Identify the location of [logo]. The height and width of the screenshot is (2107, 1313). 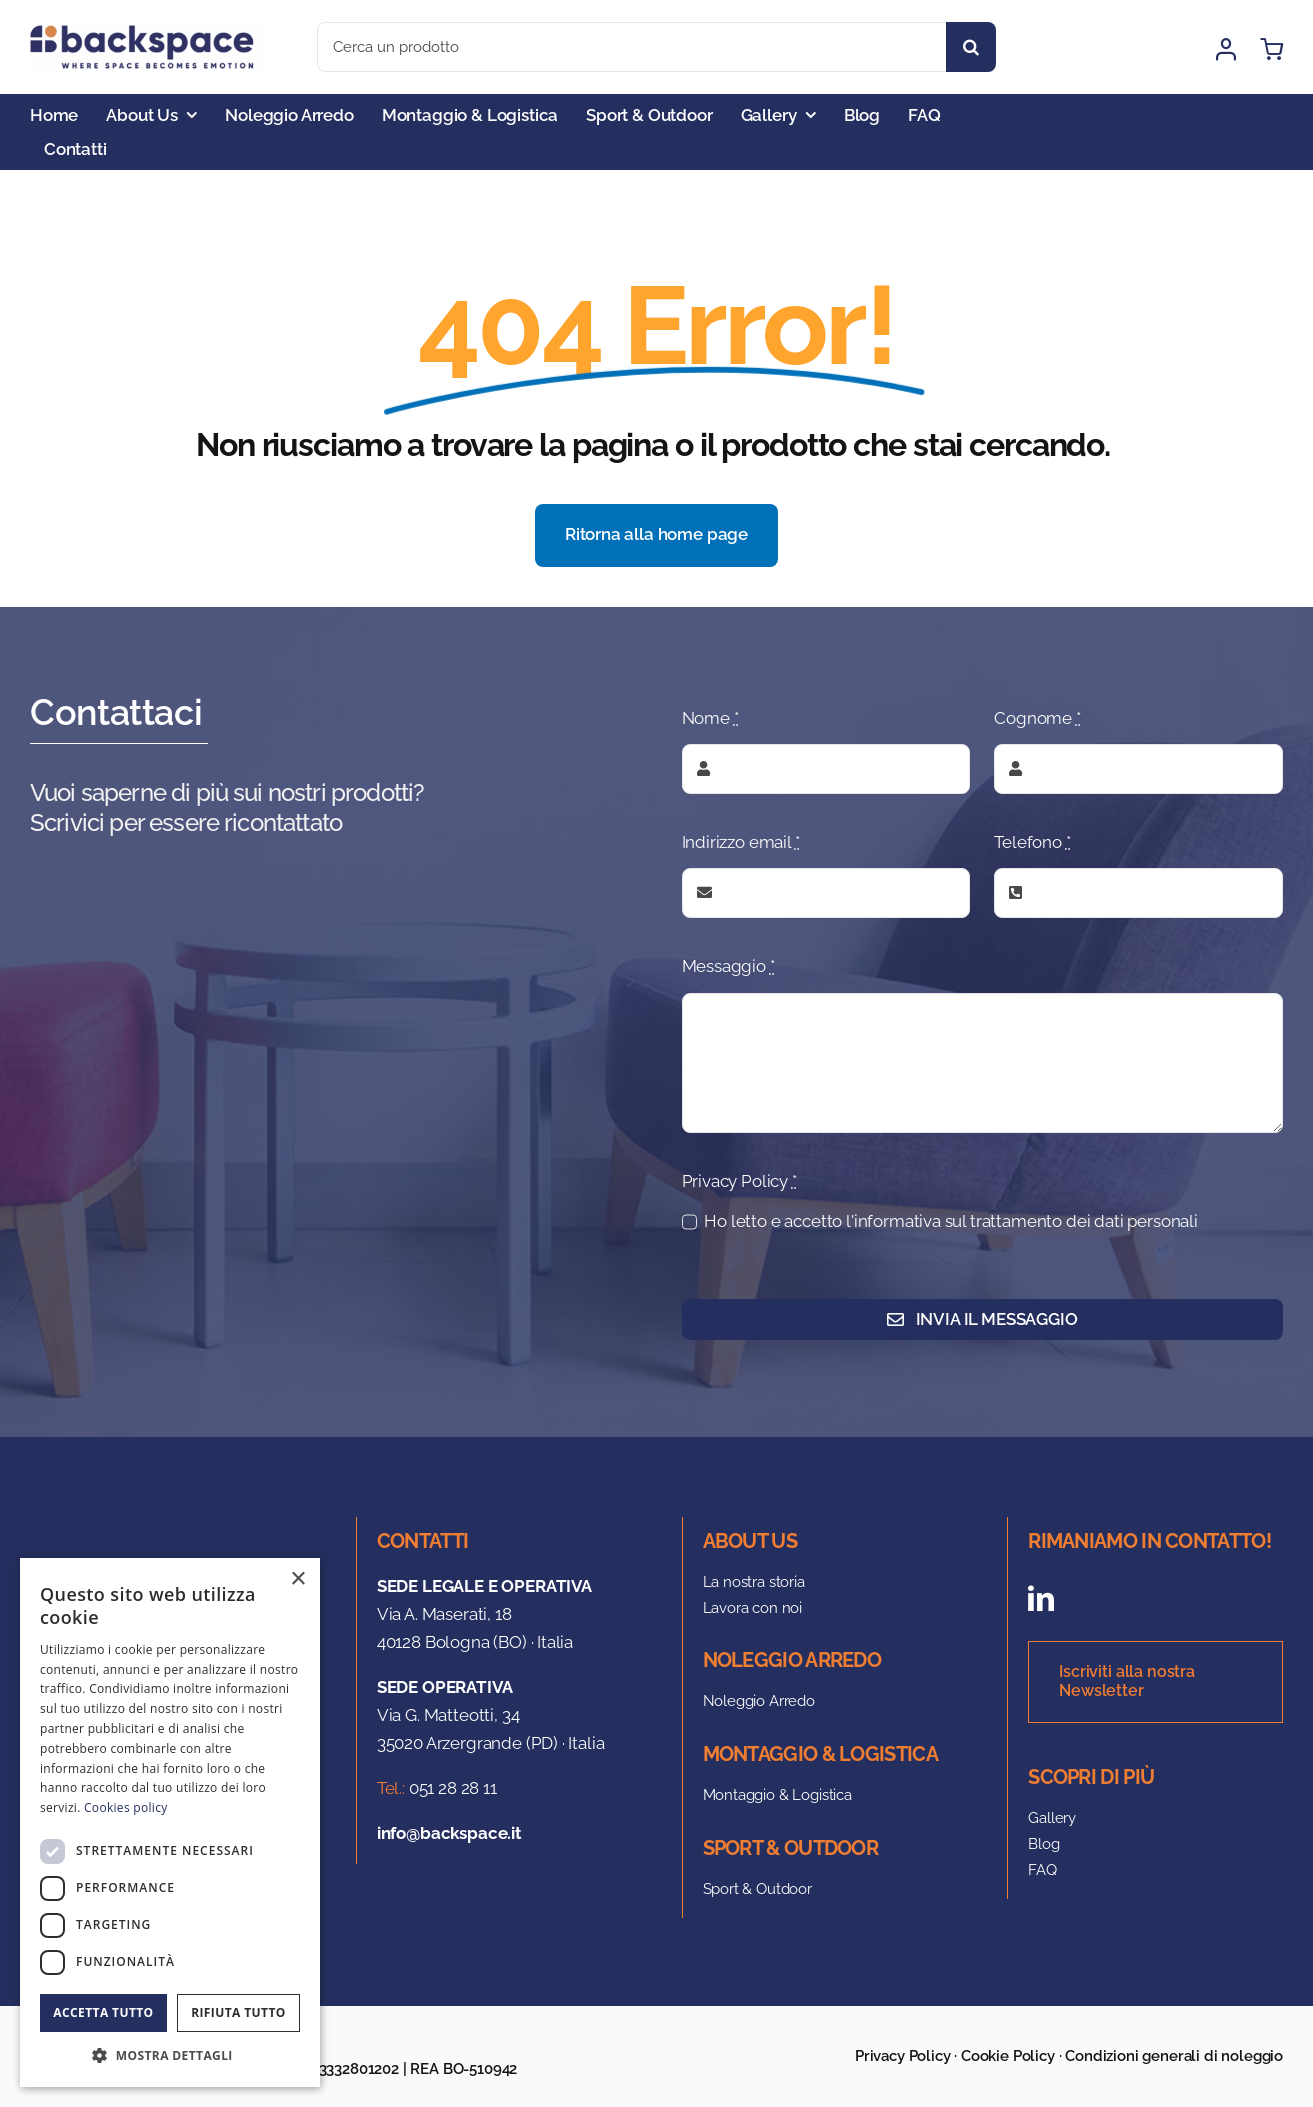
(148, 33).